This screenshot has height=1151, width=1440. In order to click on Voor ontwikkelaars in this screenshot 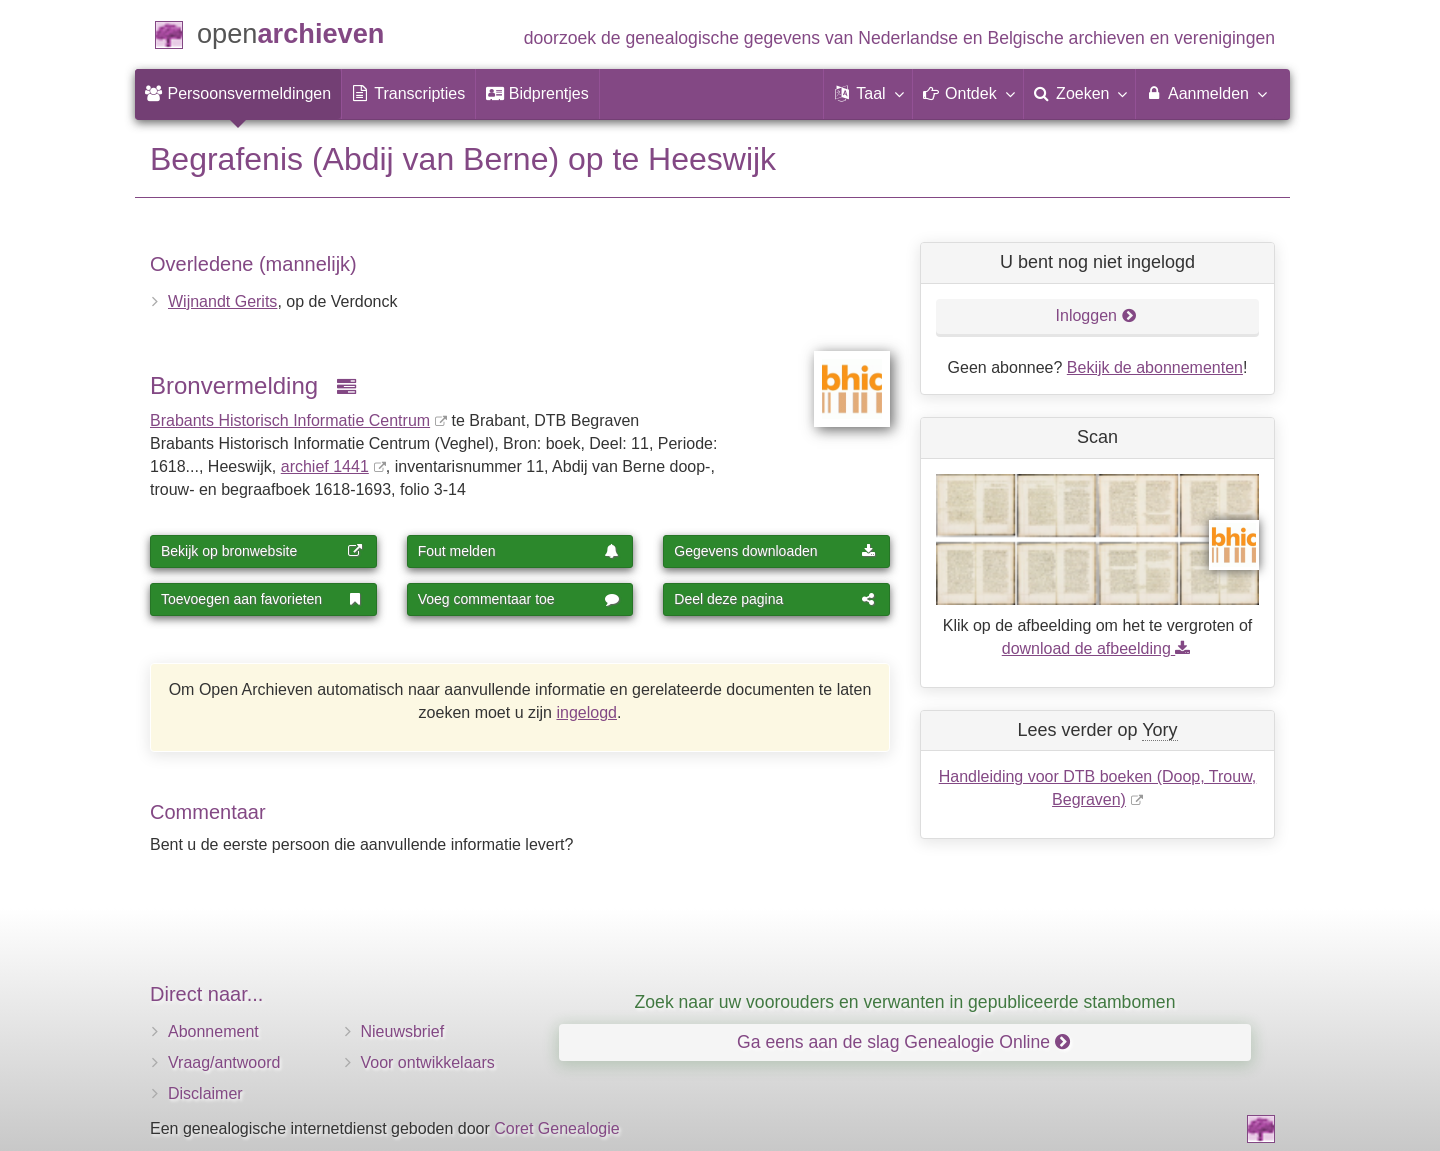, I will do `click(428, 1062)`.